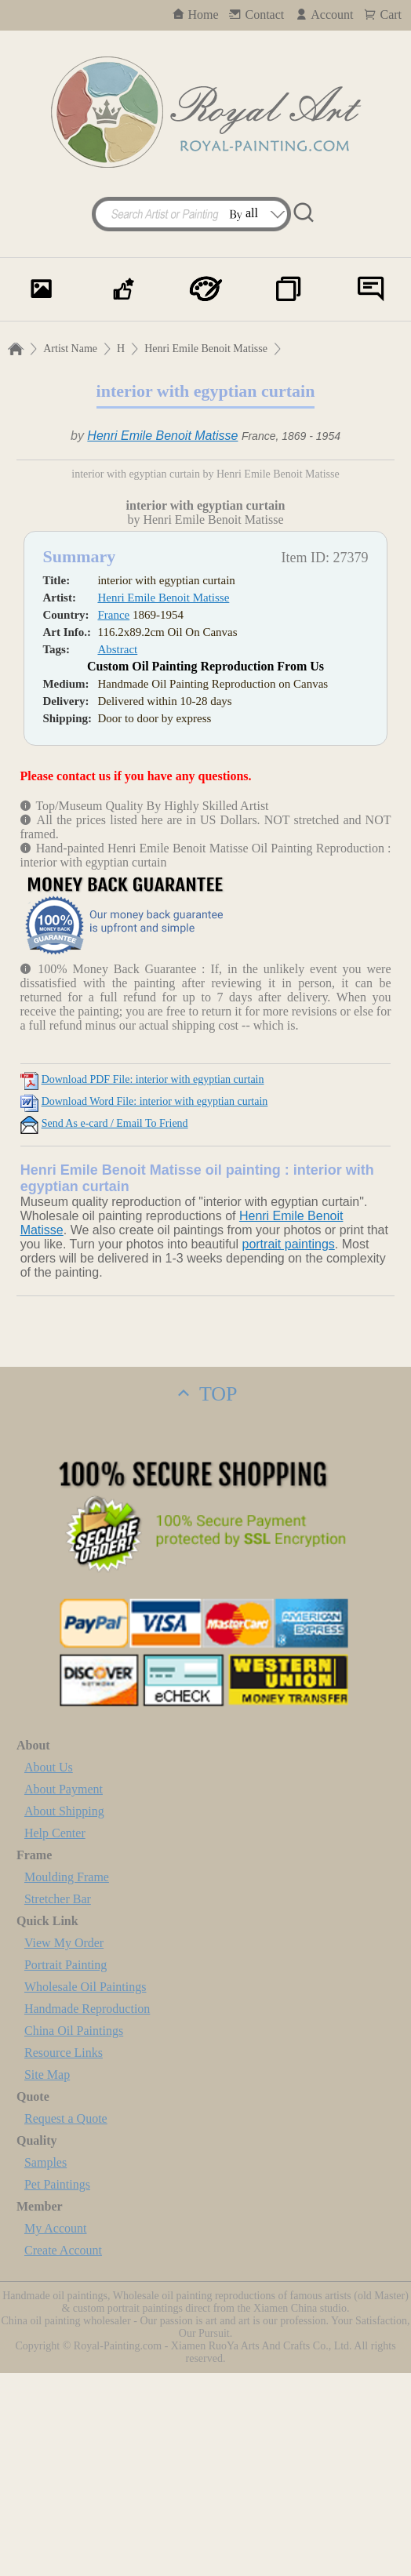 This screenshot has height=2576, width=411. What do you see at coordinates (64, 2014) in the screenshot?
I see `About Shipping` at bounding box center [64, 2014].